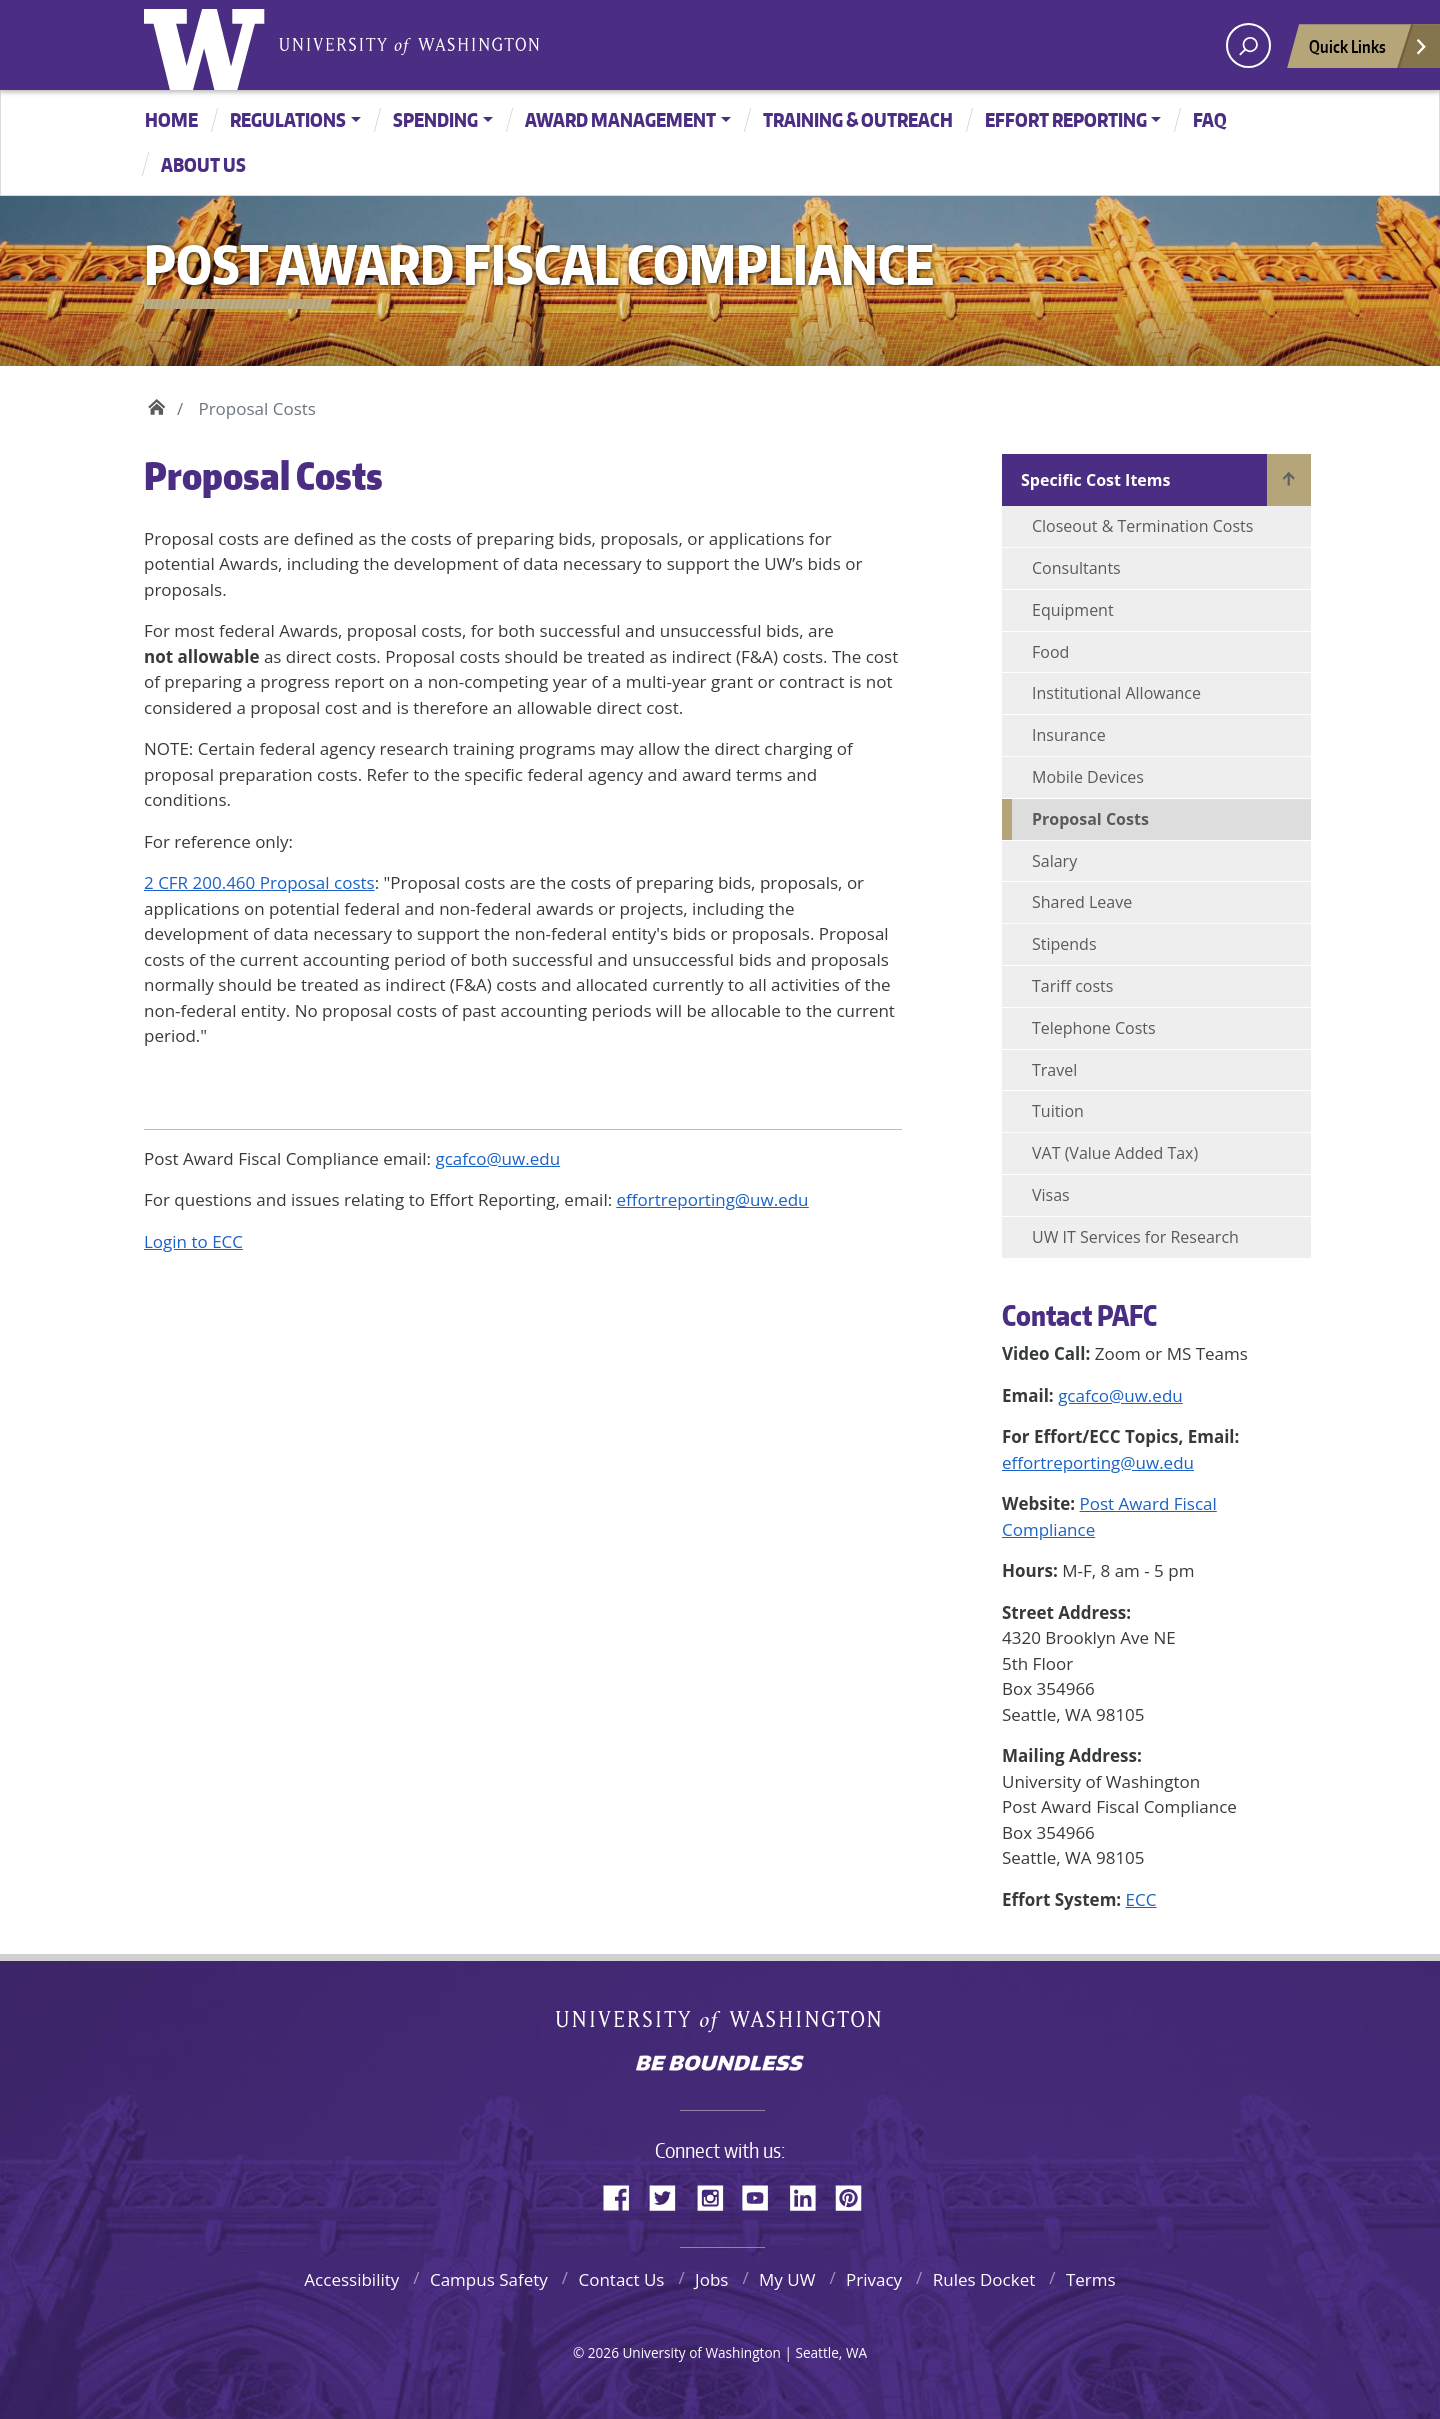  Describe the element at coordinates (1135, 1237) in the screenshot. I see `UW IT Services for Research` at that location.